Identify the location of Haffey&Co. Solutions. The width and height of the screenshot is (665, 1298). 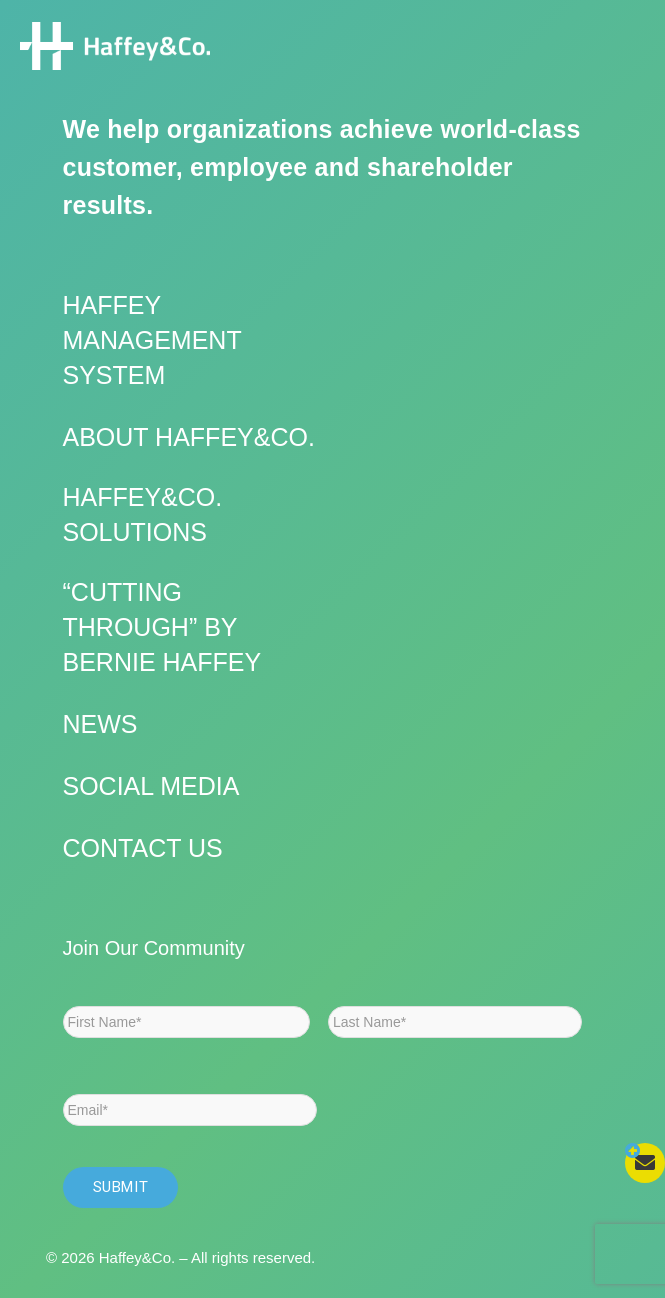
(143, 514).